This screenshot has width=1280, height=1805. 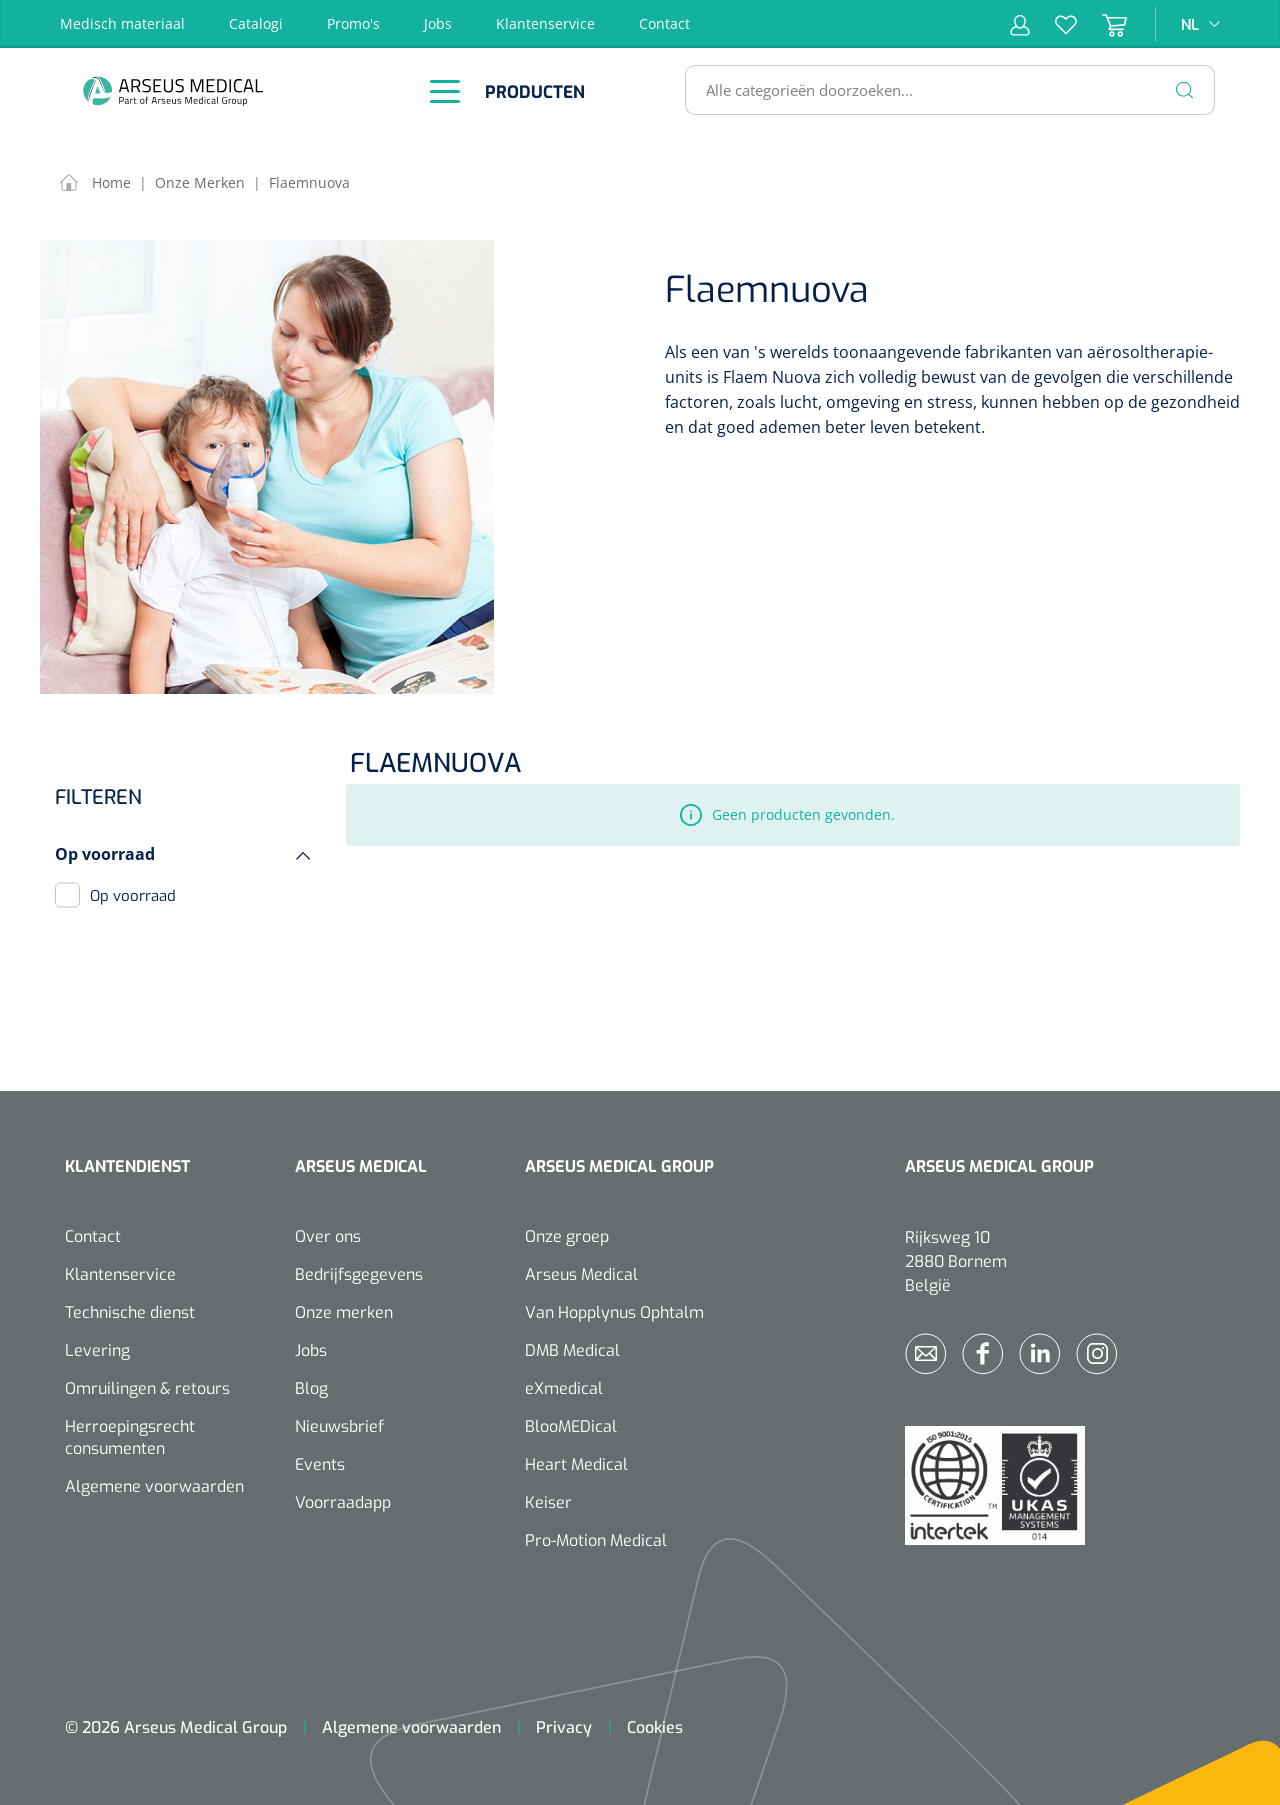 What do you see at coordinates (438, 23) in the screenshot?
I see `Jobs` at bounding box center [438, 23].